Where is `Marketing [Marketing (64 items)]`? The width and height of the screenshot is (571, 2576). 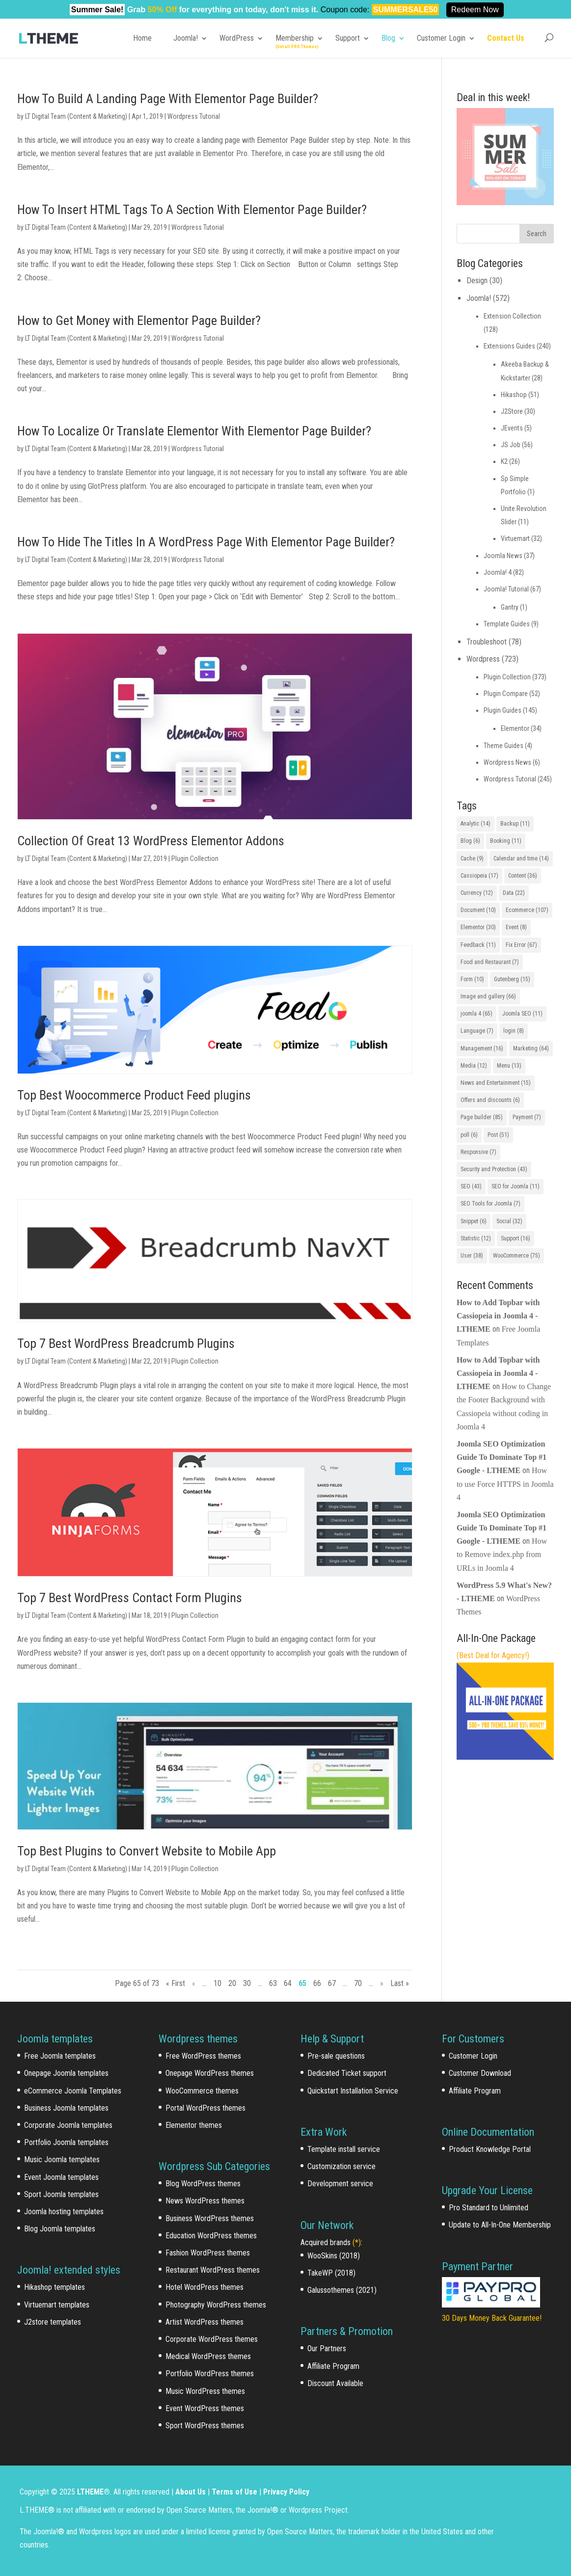
Marketing [Marketing (64 items)] is located at coordinates (531, 1048).